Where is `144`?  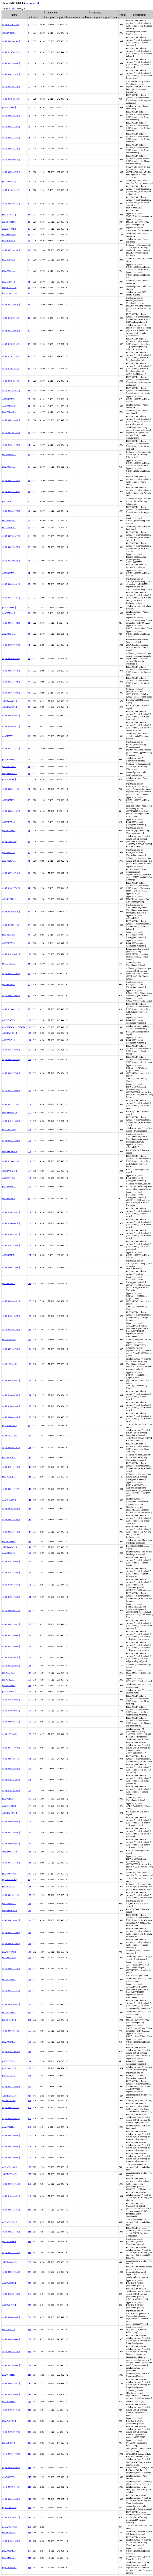 144 is located at coordinates (29, 1500).